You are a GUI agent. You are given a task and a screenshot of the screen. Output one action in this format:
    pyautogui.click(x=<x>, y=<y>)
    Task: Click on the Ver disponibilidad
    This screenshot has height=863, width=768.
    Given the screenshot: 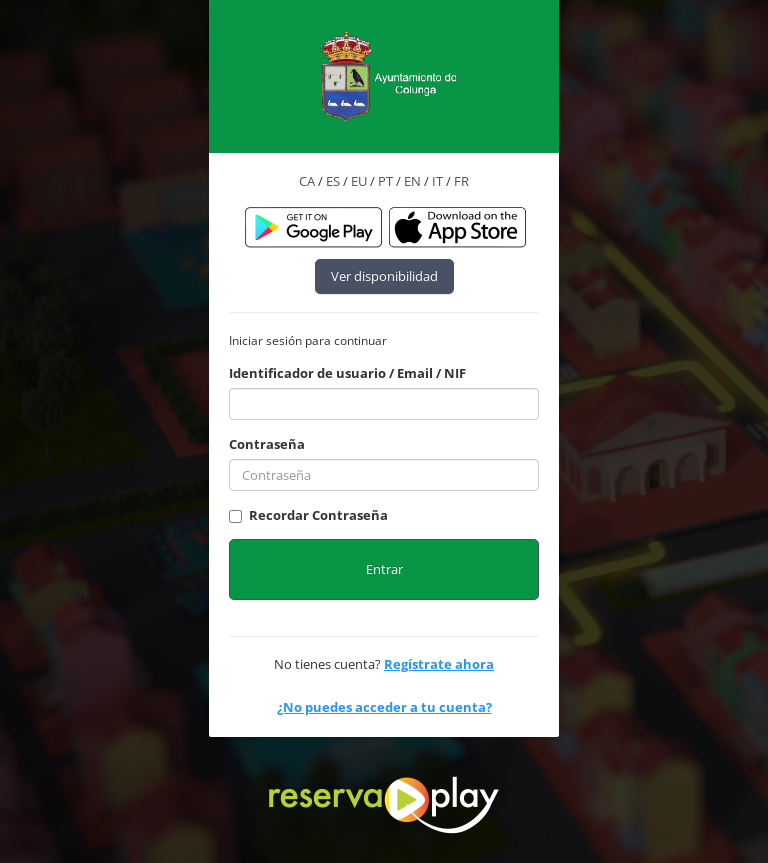 What is the action you would take?
    pyautogui.click(x=384, y=276)
    